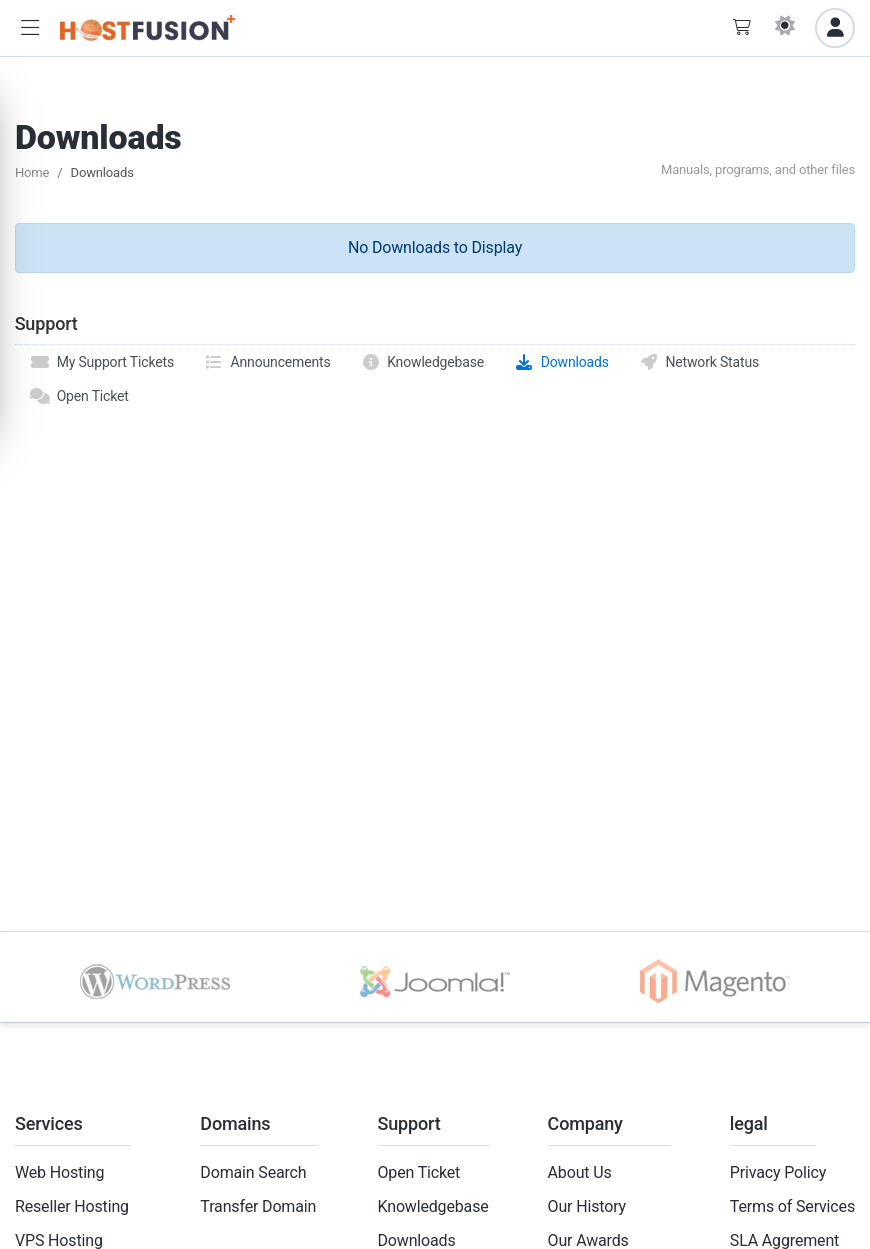  I want to click on Web Hosting, so click(59, 1172).